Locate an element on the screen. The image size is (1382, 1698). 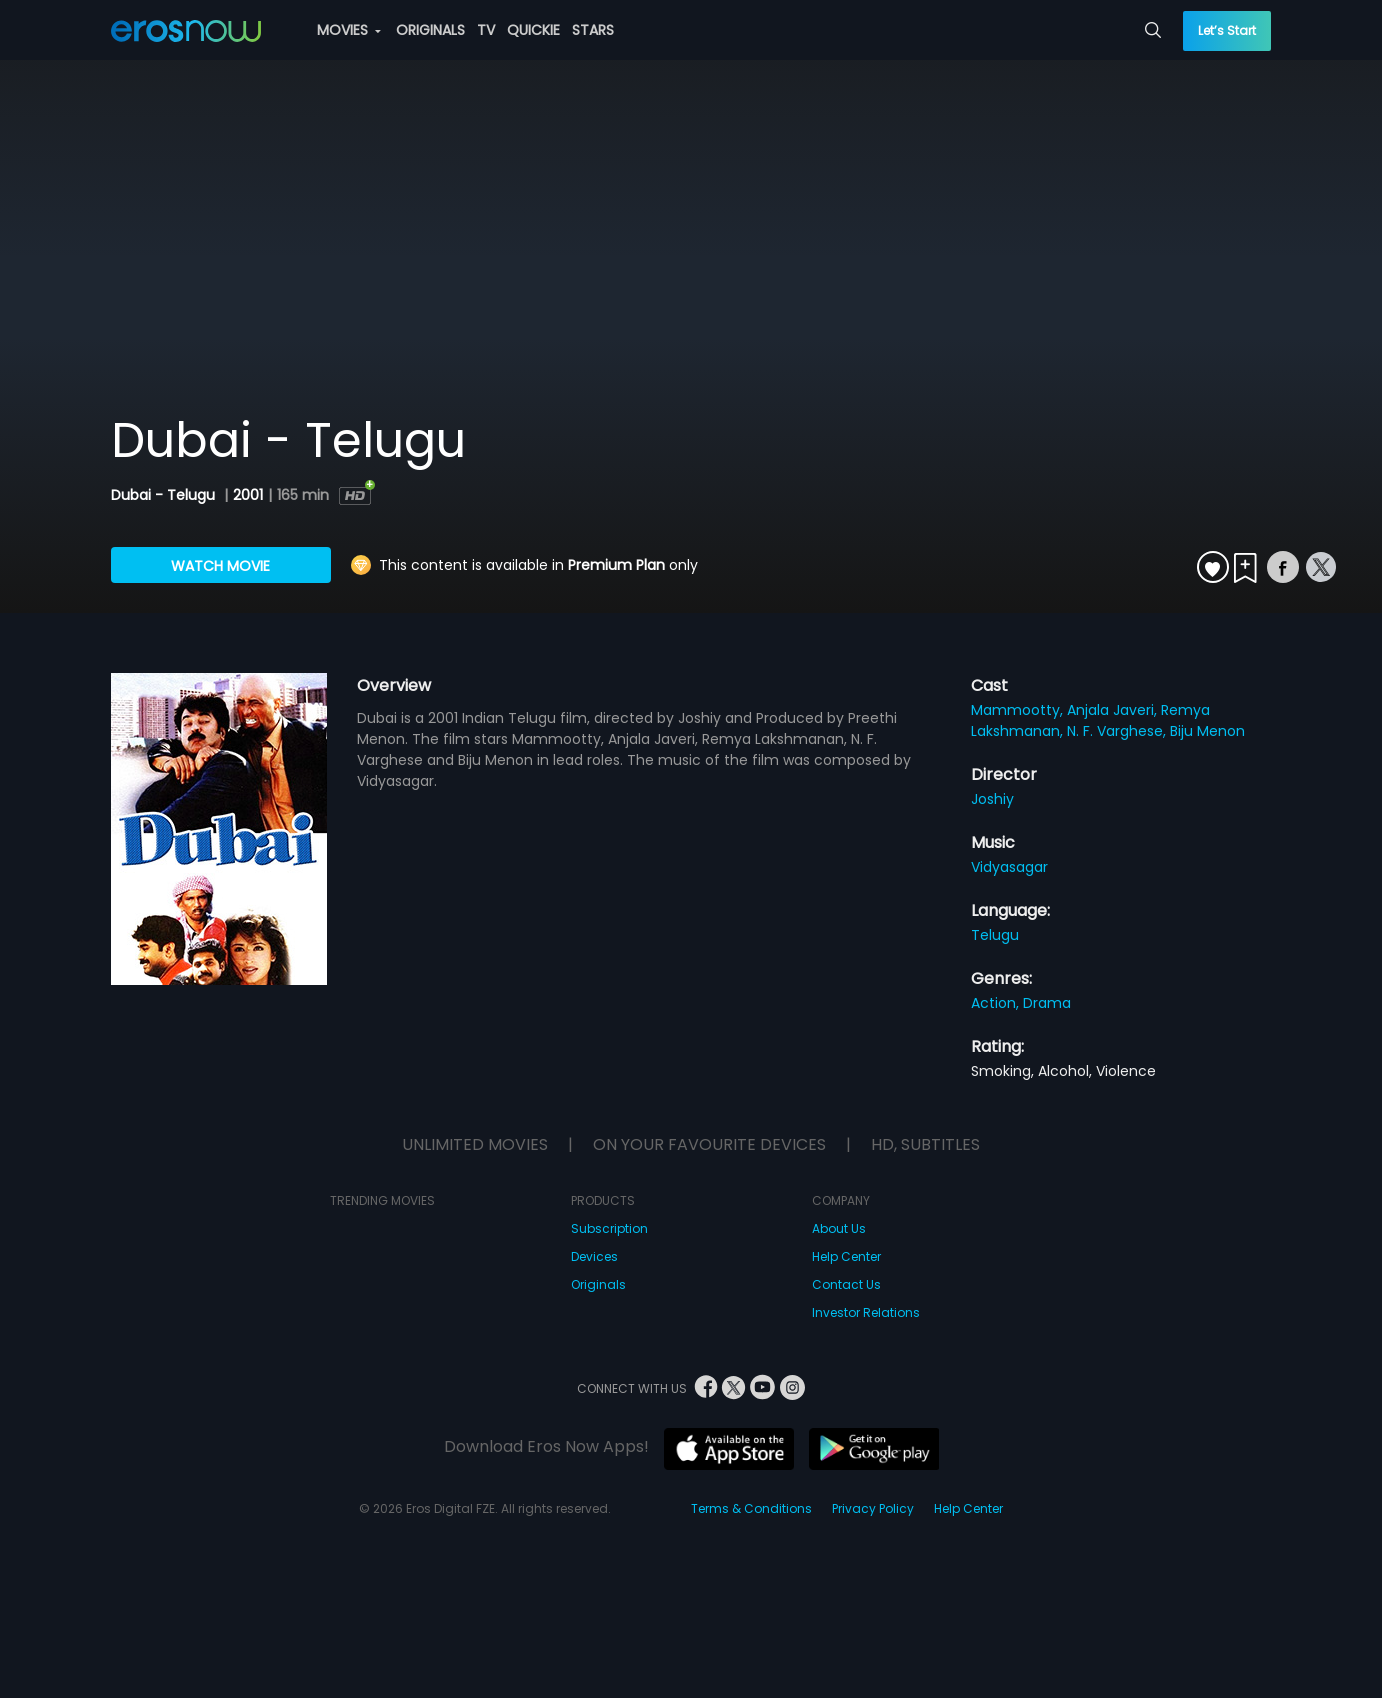
Telugu is located at coordinates (995, 935).